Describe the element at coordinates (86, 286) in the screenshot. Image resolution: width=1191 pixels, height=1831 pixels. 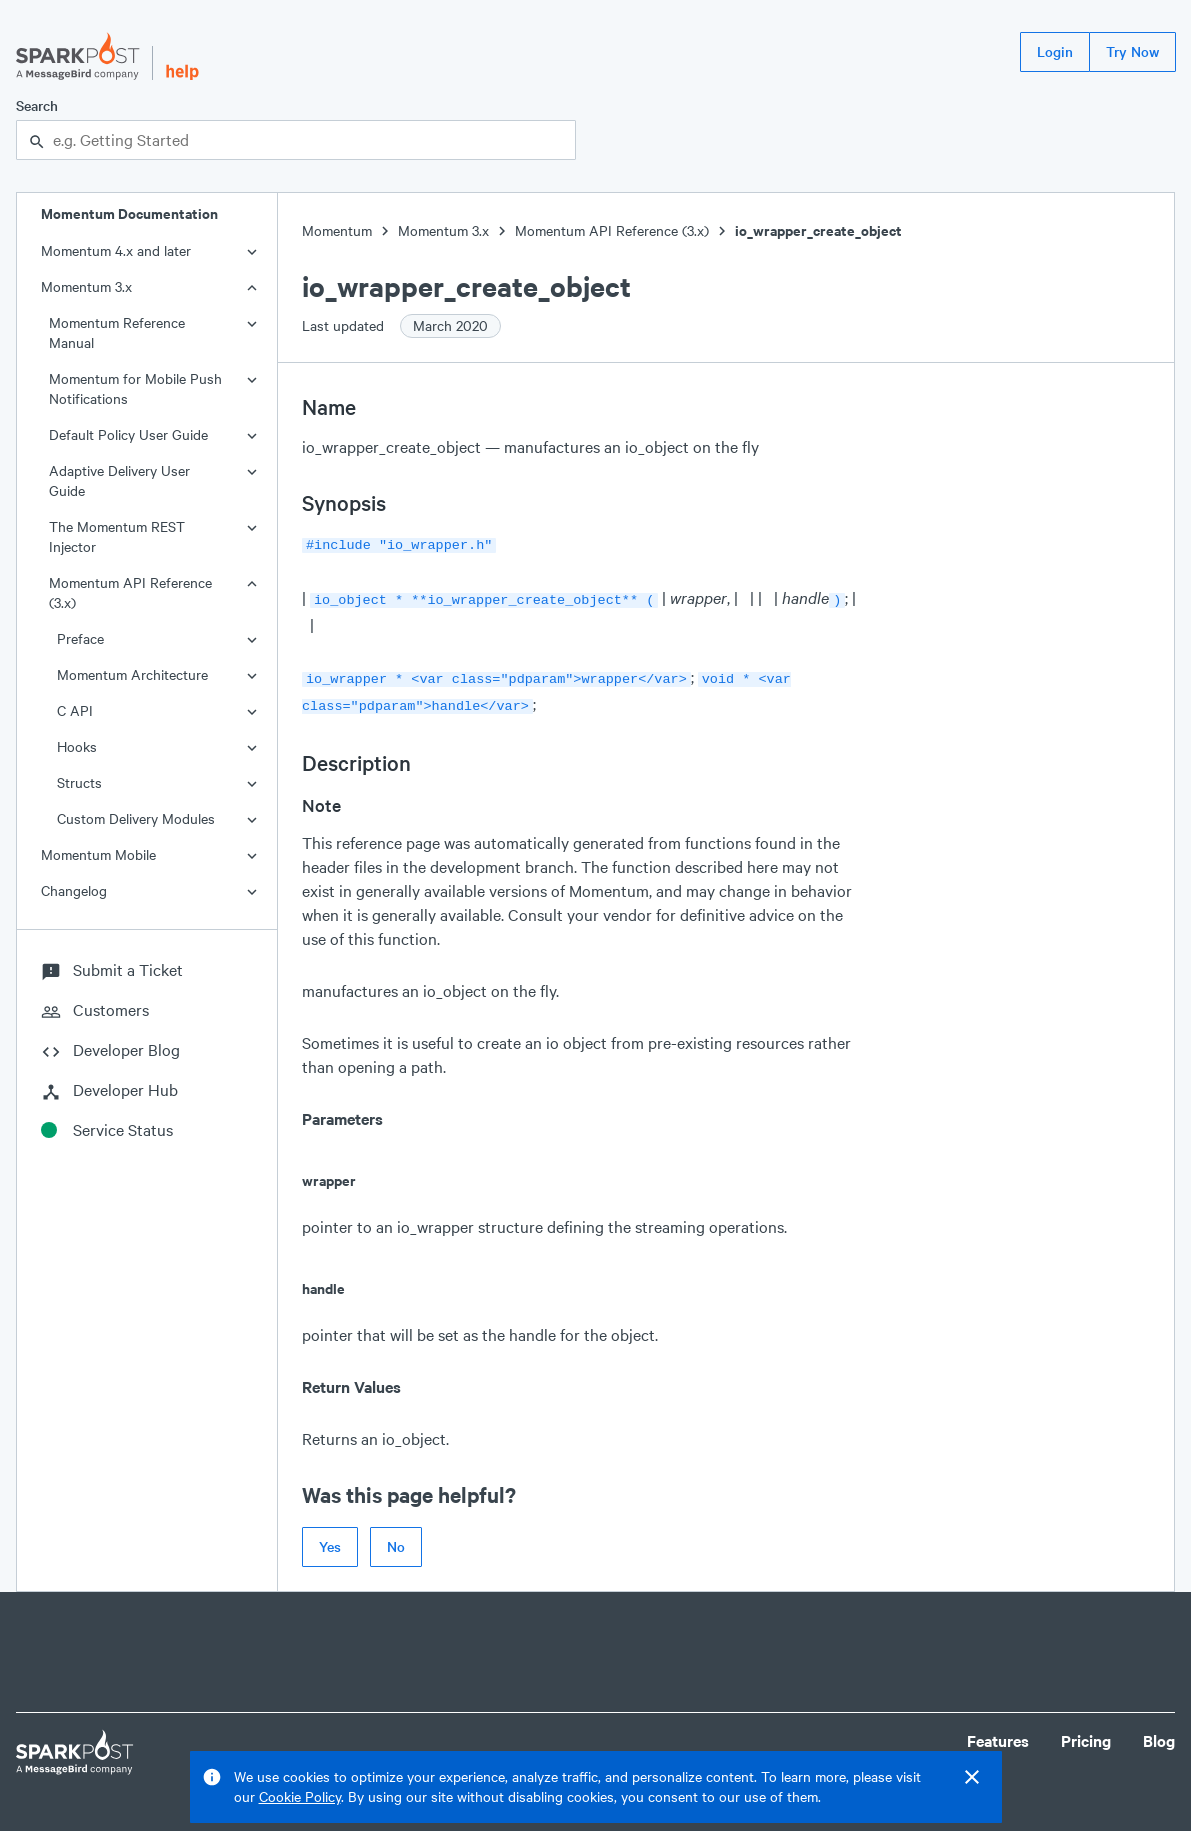
I see `Momentum 3.x` at that location.